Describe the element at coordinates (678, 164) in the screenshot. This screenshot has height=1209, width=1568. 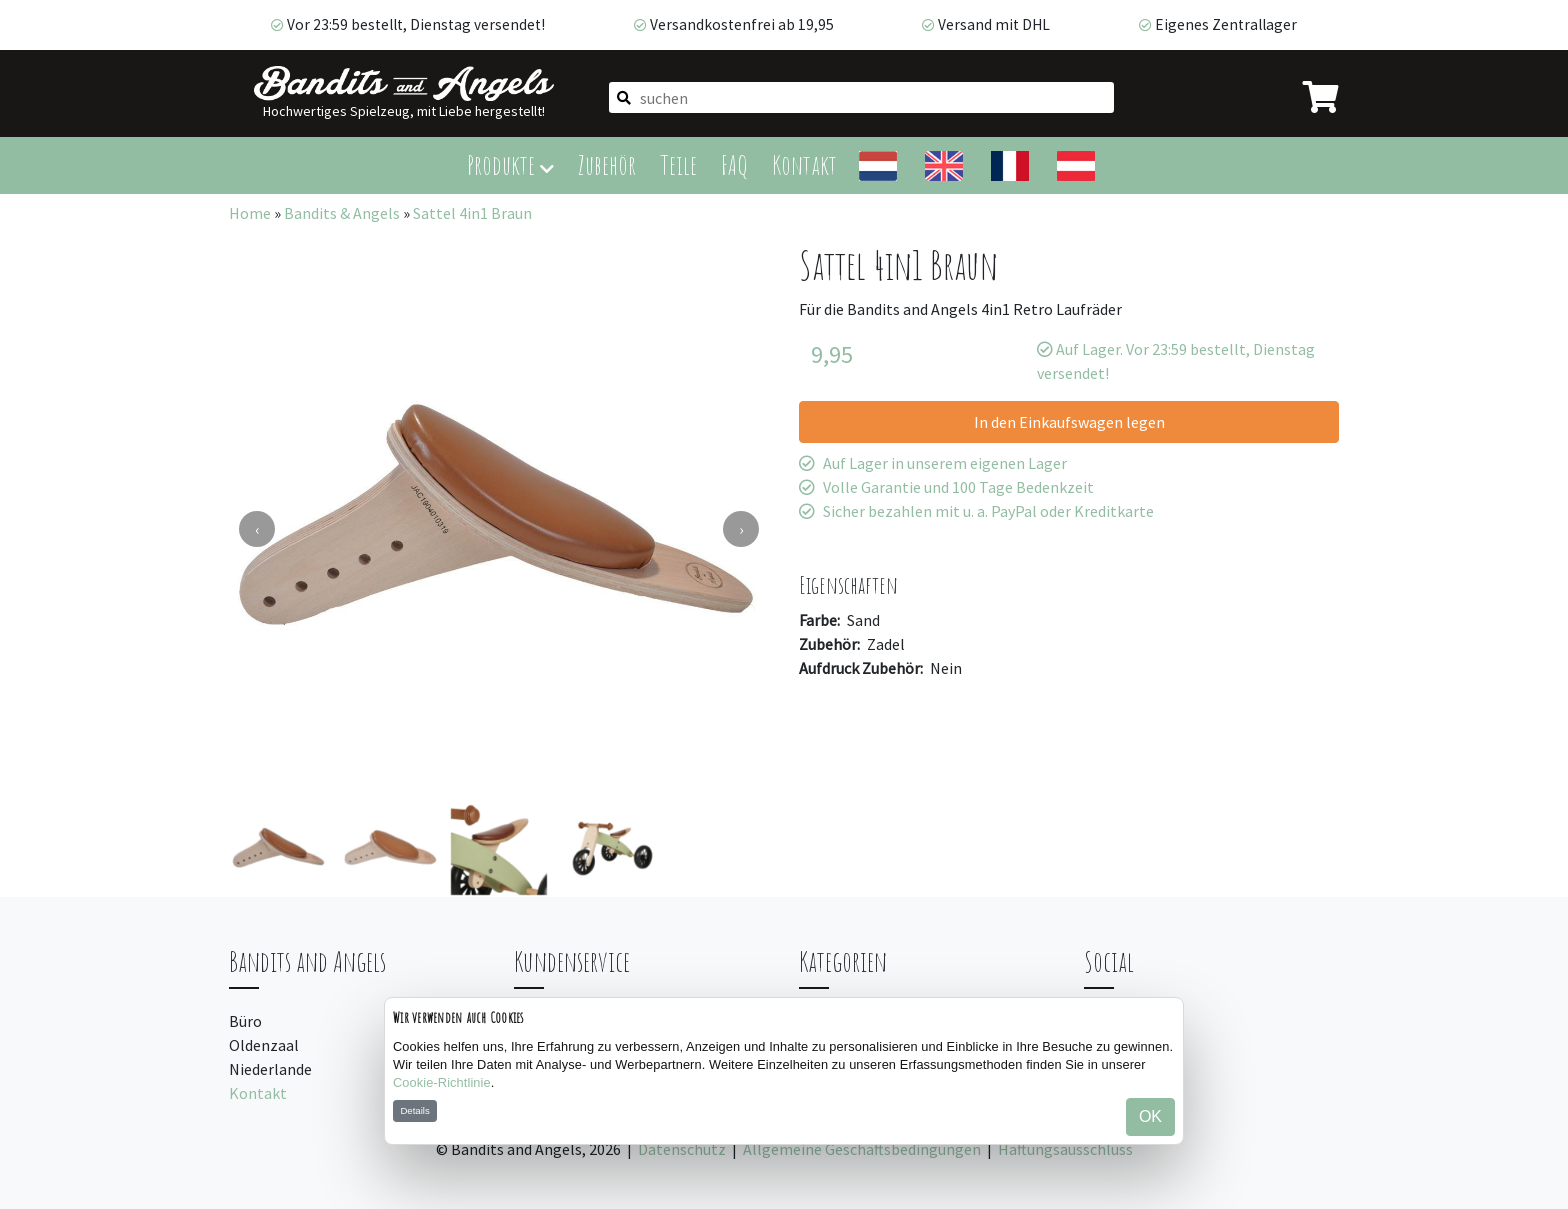
I see `Teile` at that location.